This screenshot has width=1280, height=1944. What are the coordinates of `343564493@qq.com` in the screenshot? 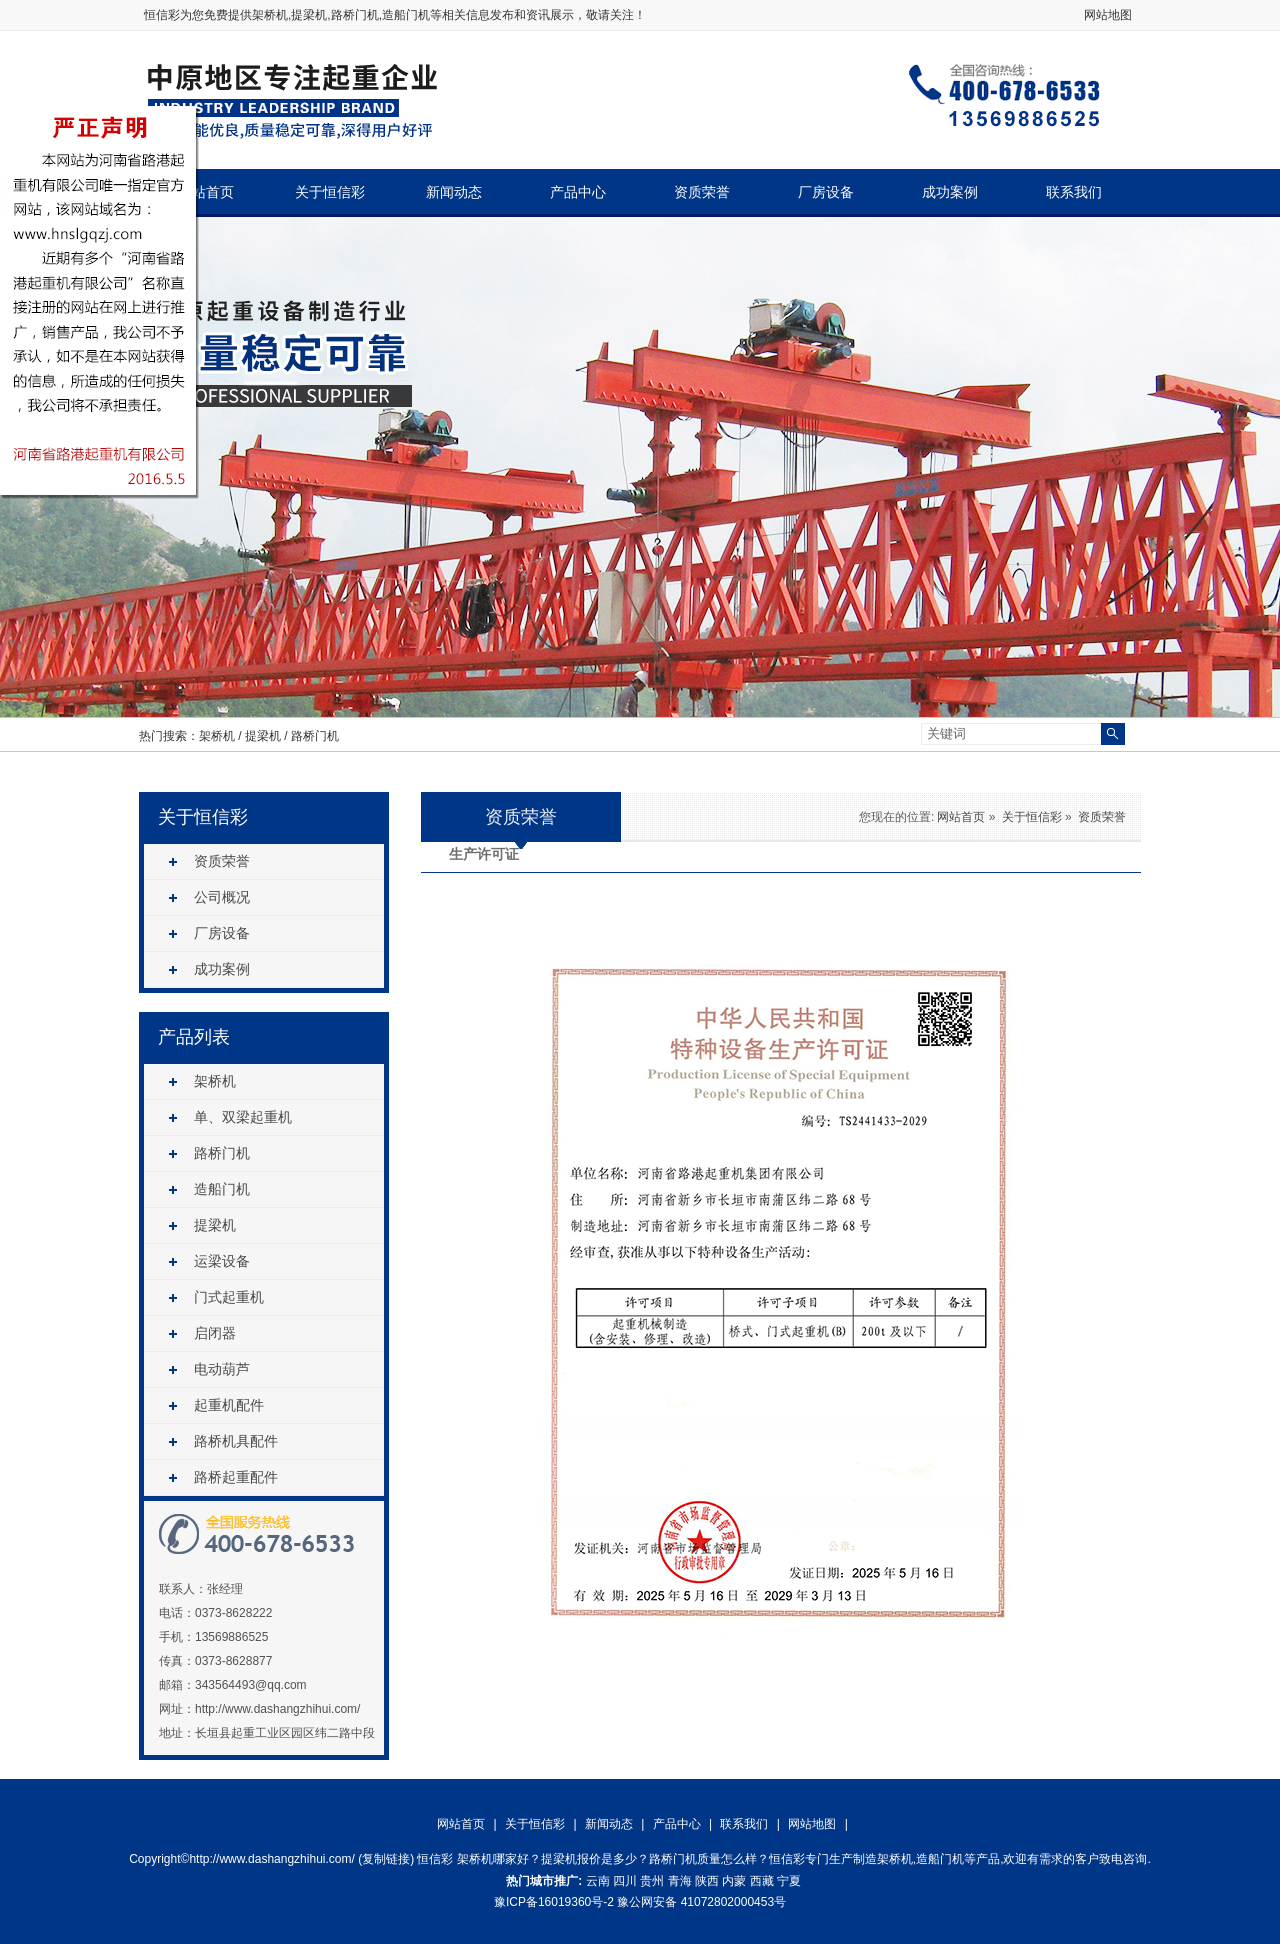 It's located at (251, 1685).